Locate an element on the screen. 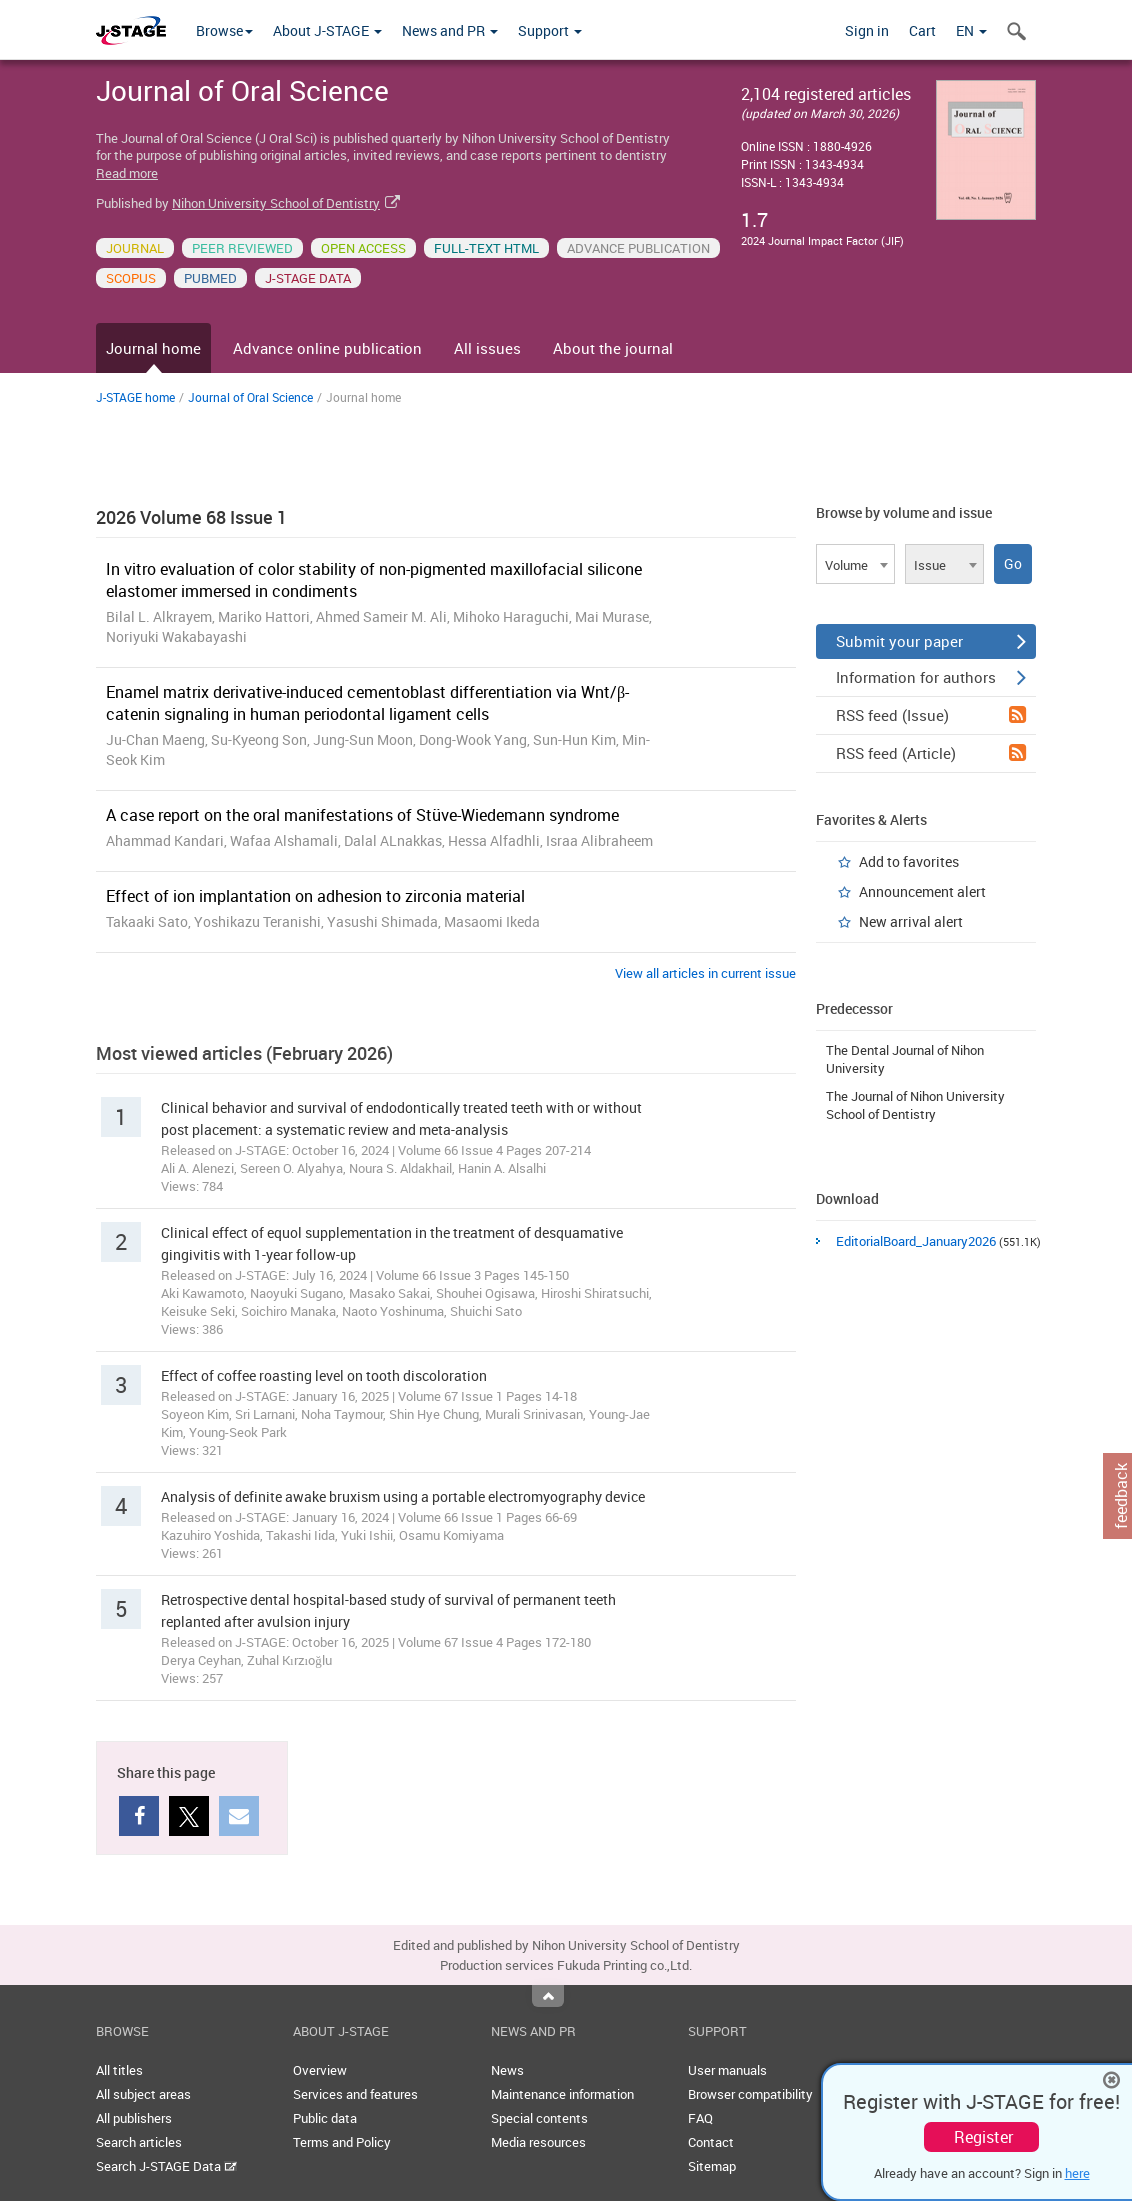  Top is located at coordinates (548, 1996).